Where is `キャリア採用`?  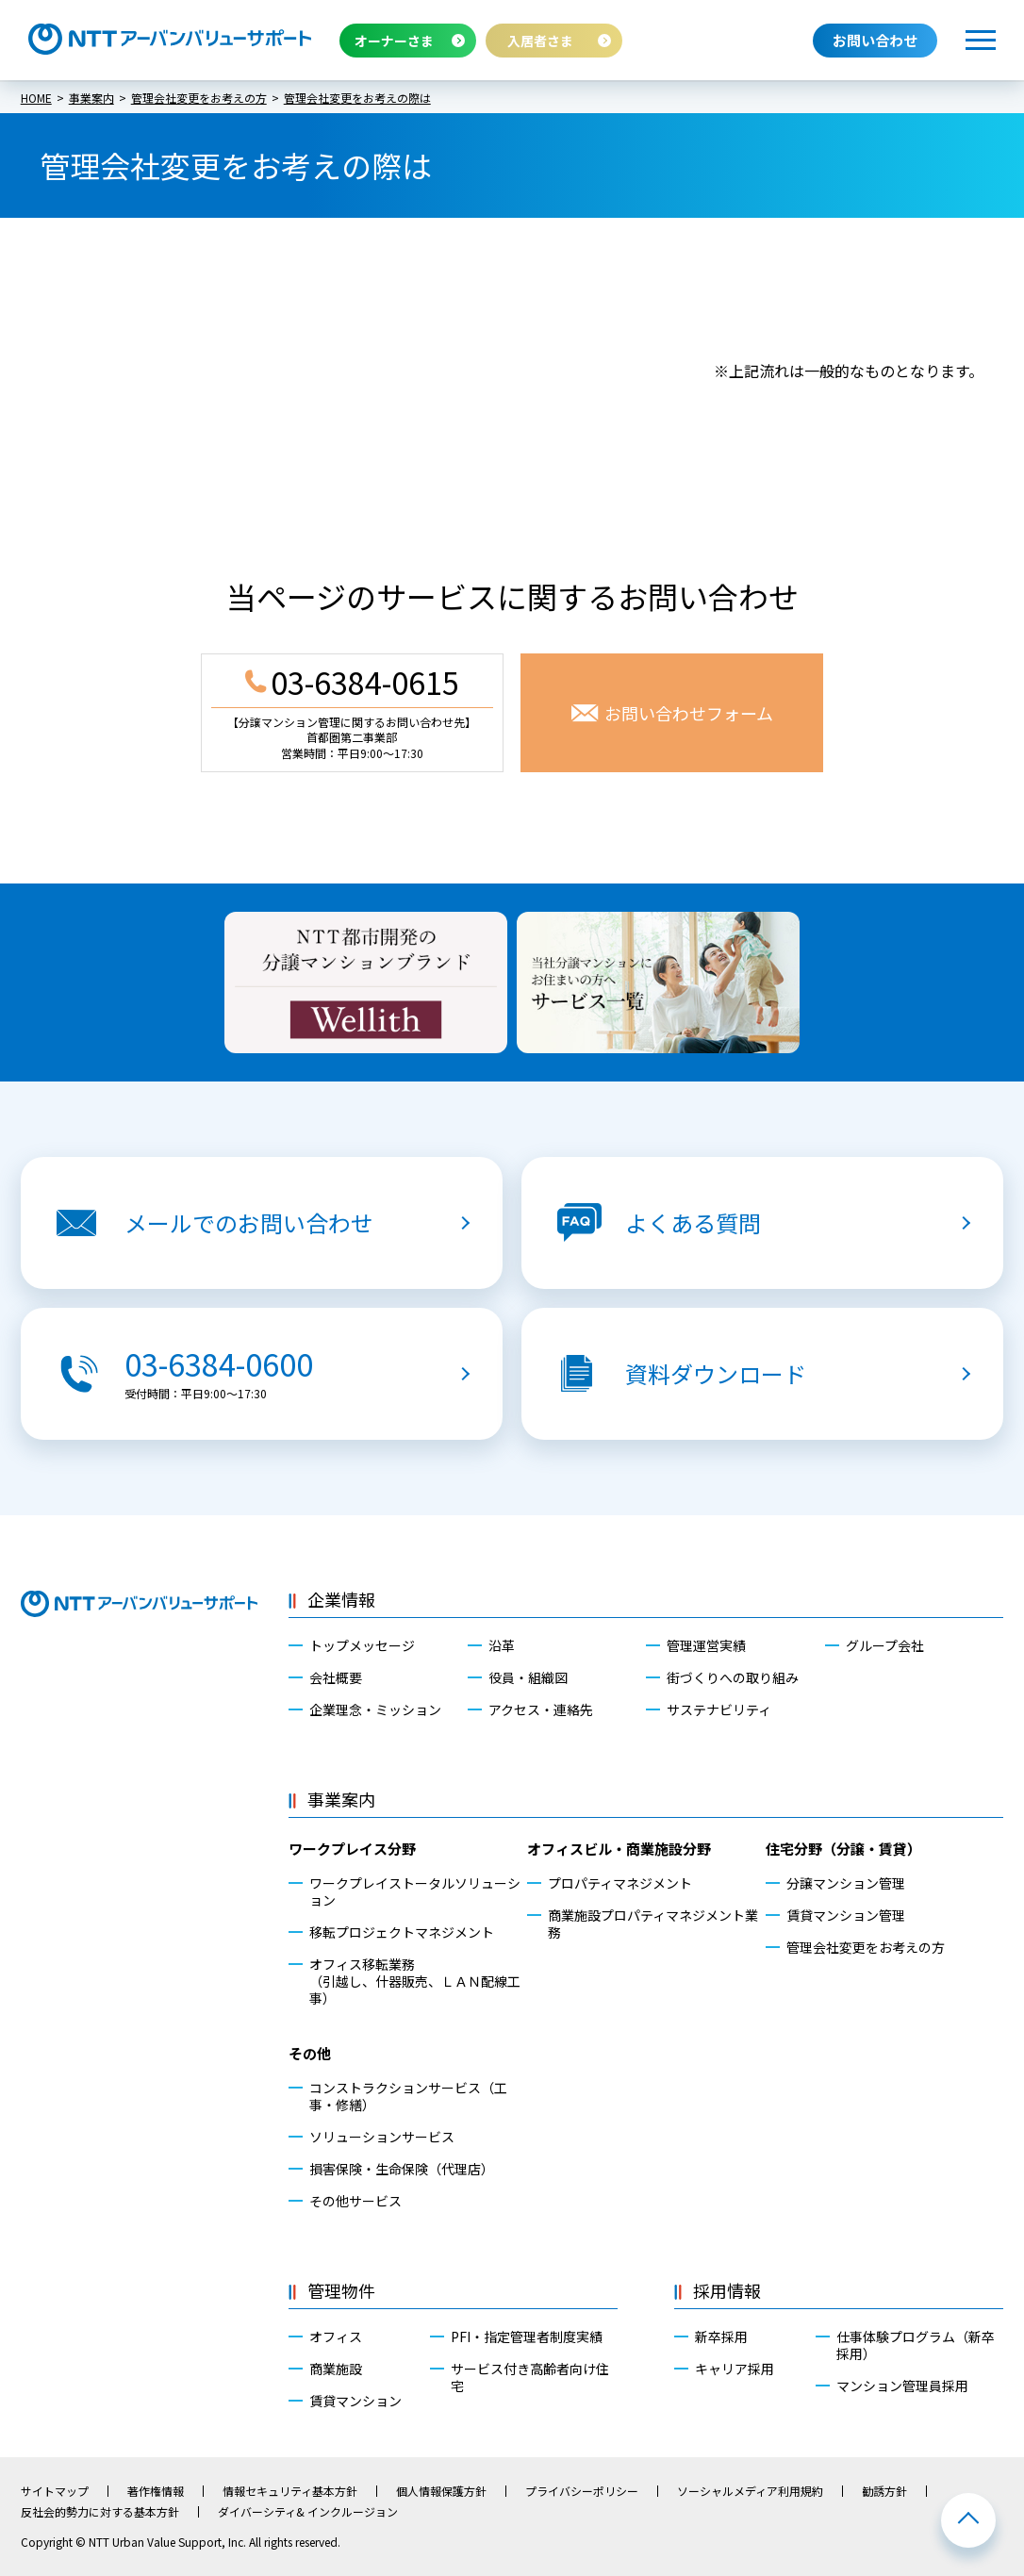 キャリア採用 is located at coordinates (734, 2368).